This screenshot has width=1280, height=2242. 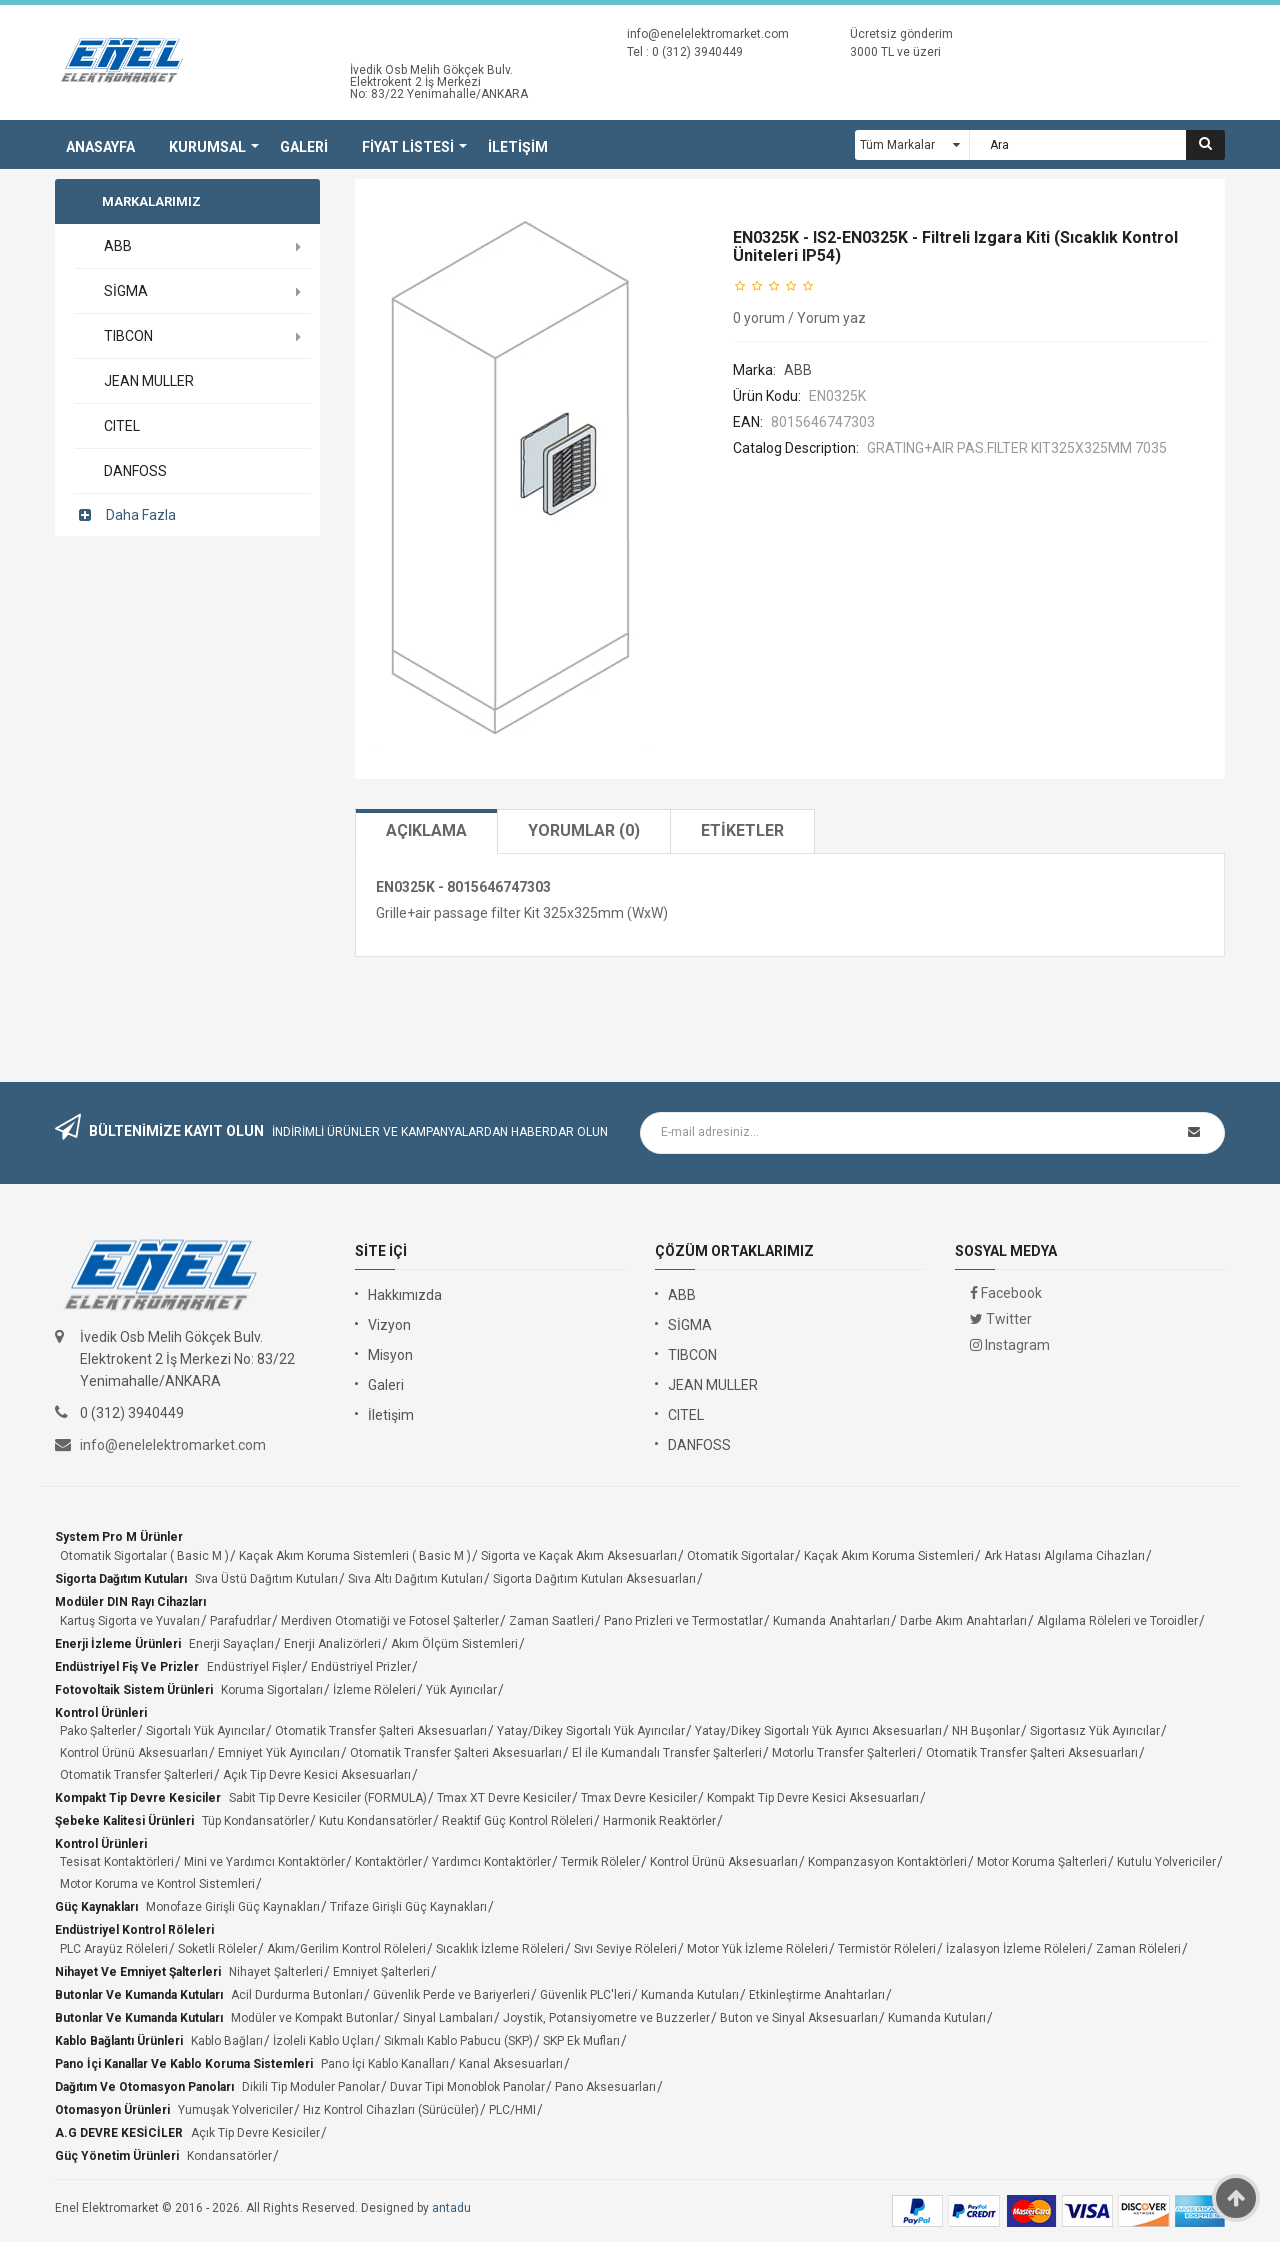 I want to click on Otomasyon Ürünleri, so click(x=112, y=2110).